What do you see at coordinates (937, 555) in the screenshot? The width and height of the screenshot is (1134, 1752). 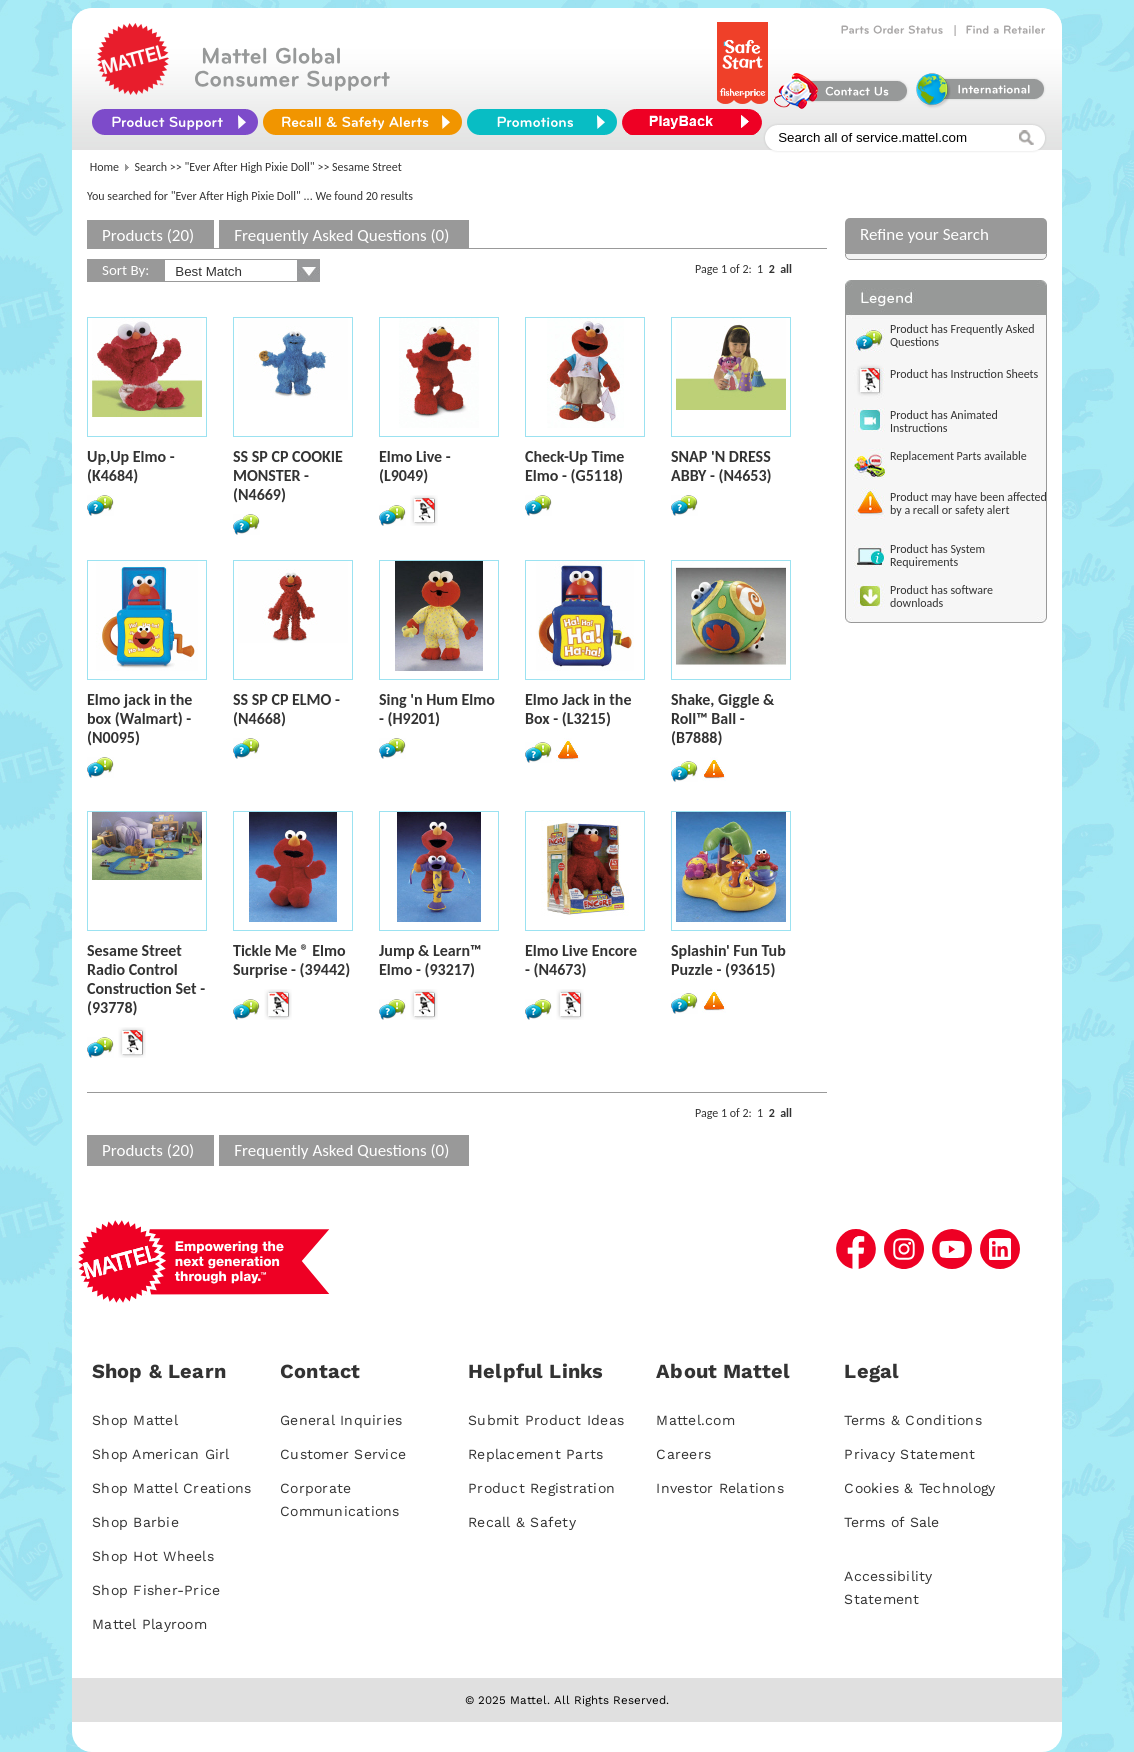 I see `Product has System Requirements` at bounding box center [937, 555].